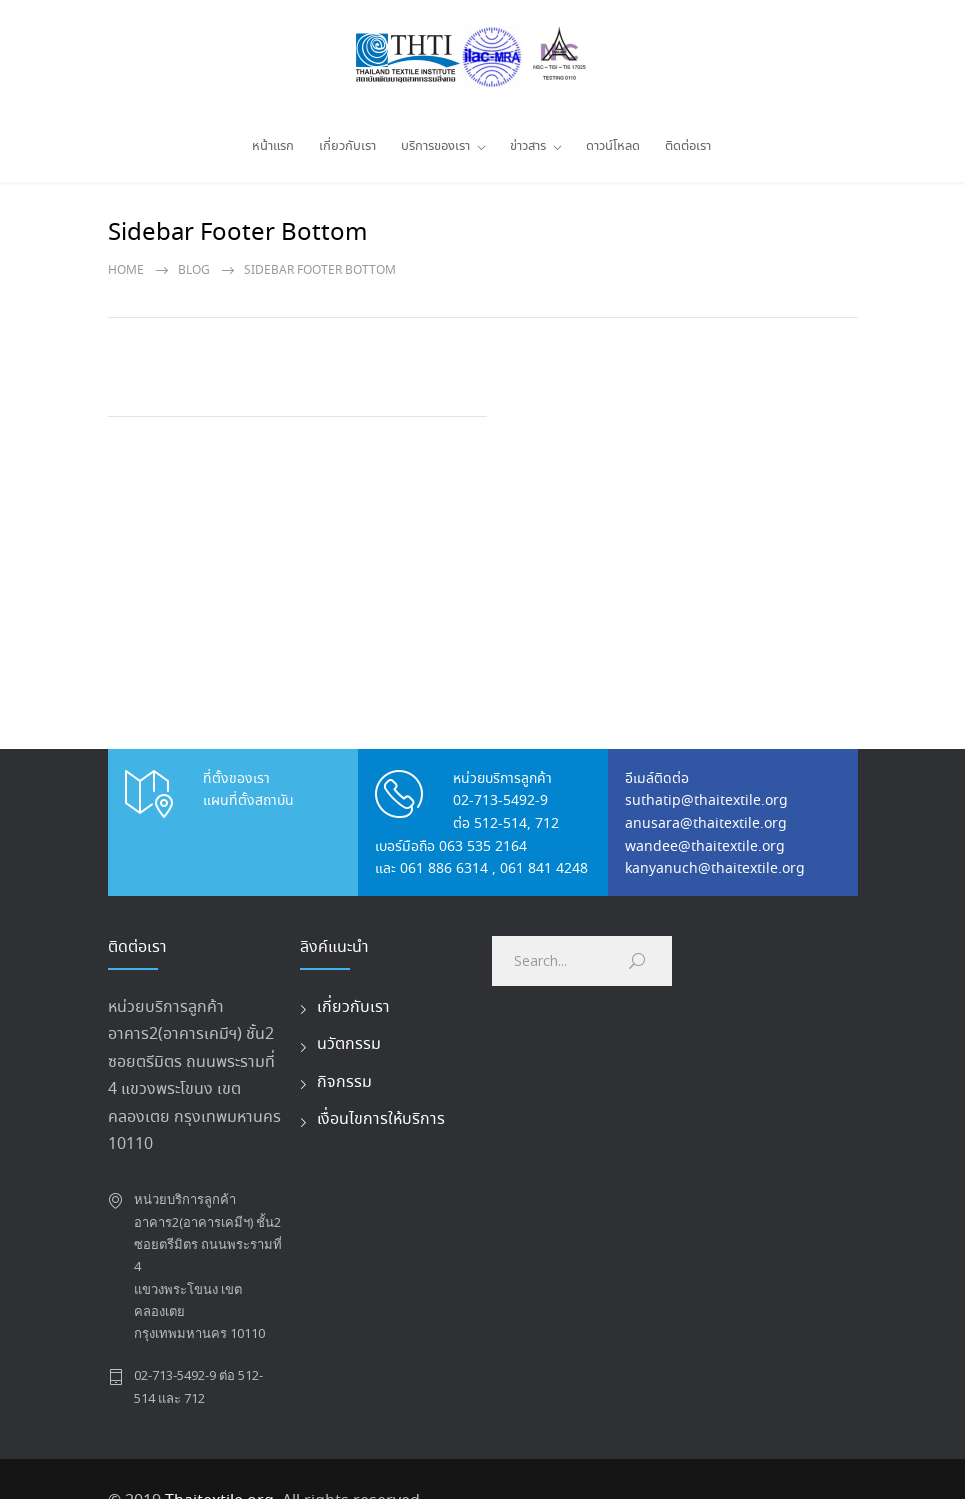  I want to click on แผนที่ตั้งสถาบัน, so click(248, 801).